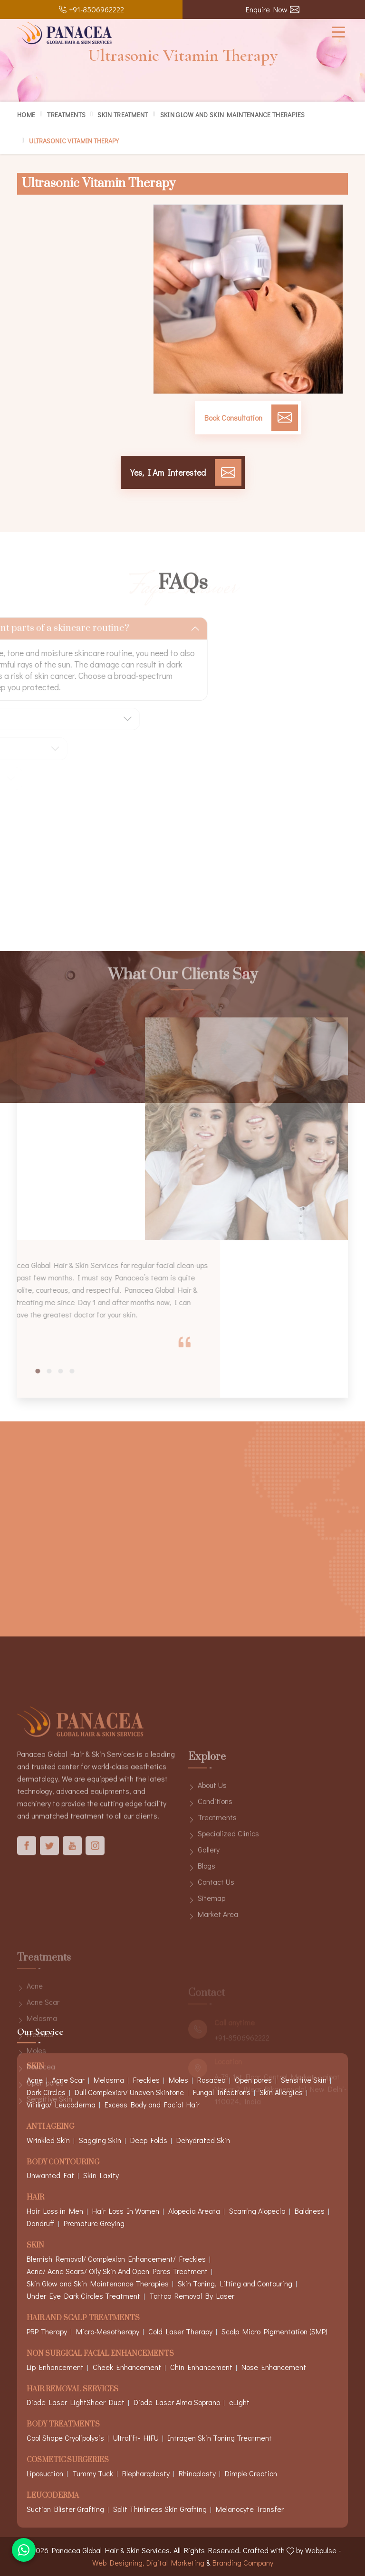  I want to click on Acne/ Acne Scars/ Oily Skin And Open Pores Treatment, so click(117, 2271).